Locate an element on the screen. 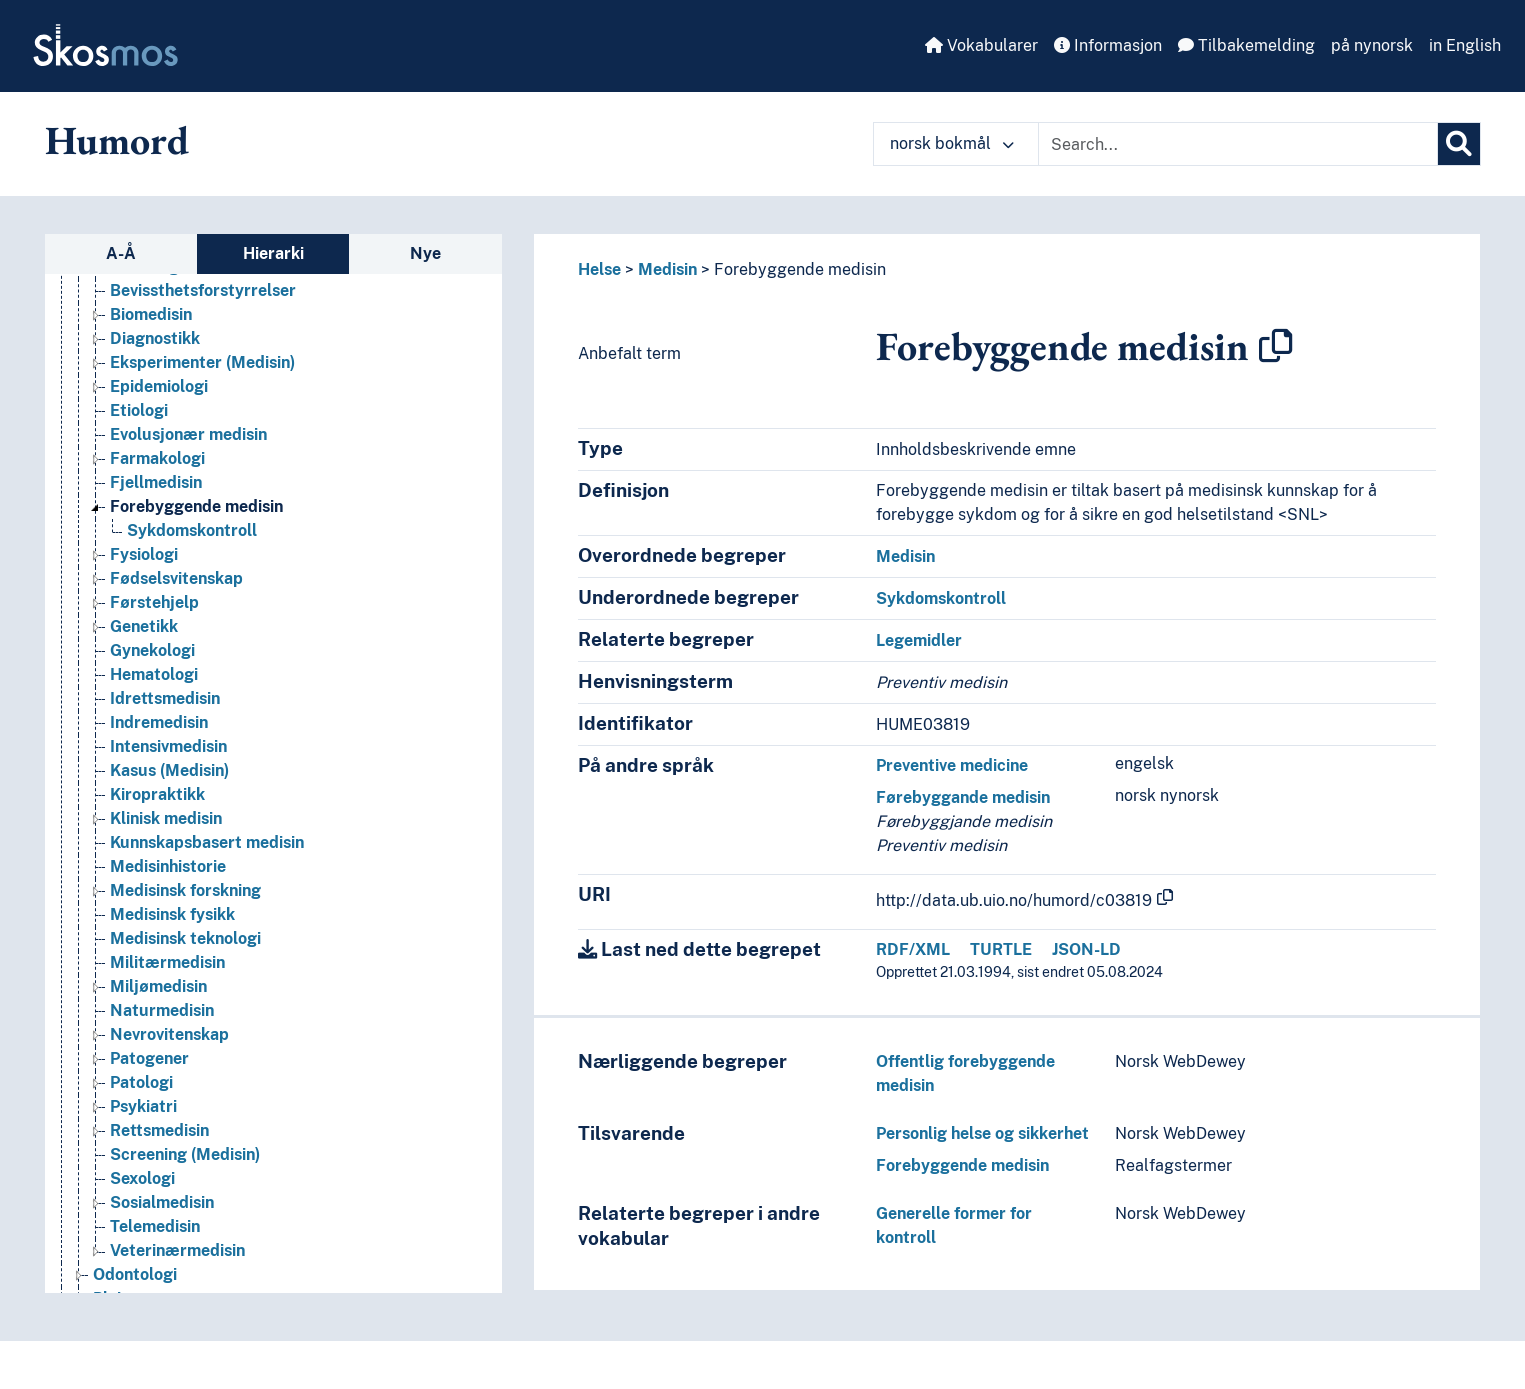  Militærmedisin [Go to the concept page] is located at coordinates (167, 962).